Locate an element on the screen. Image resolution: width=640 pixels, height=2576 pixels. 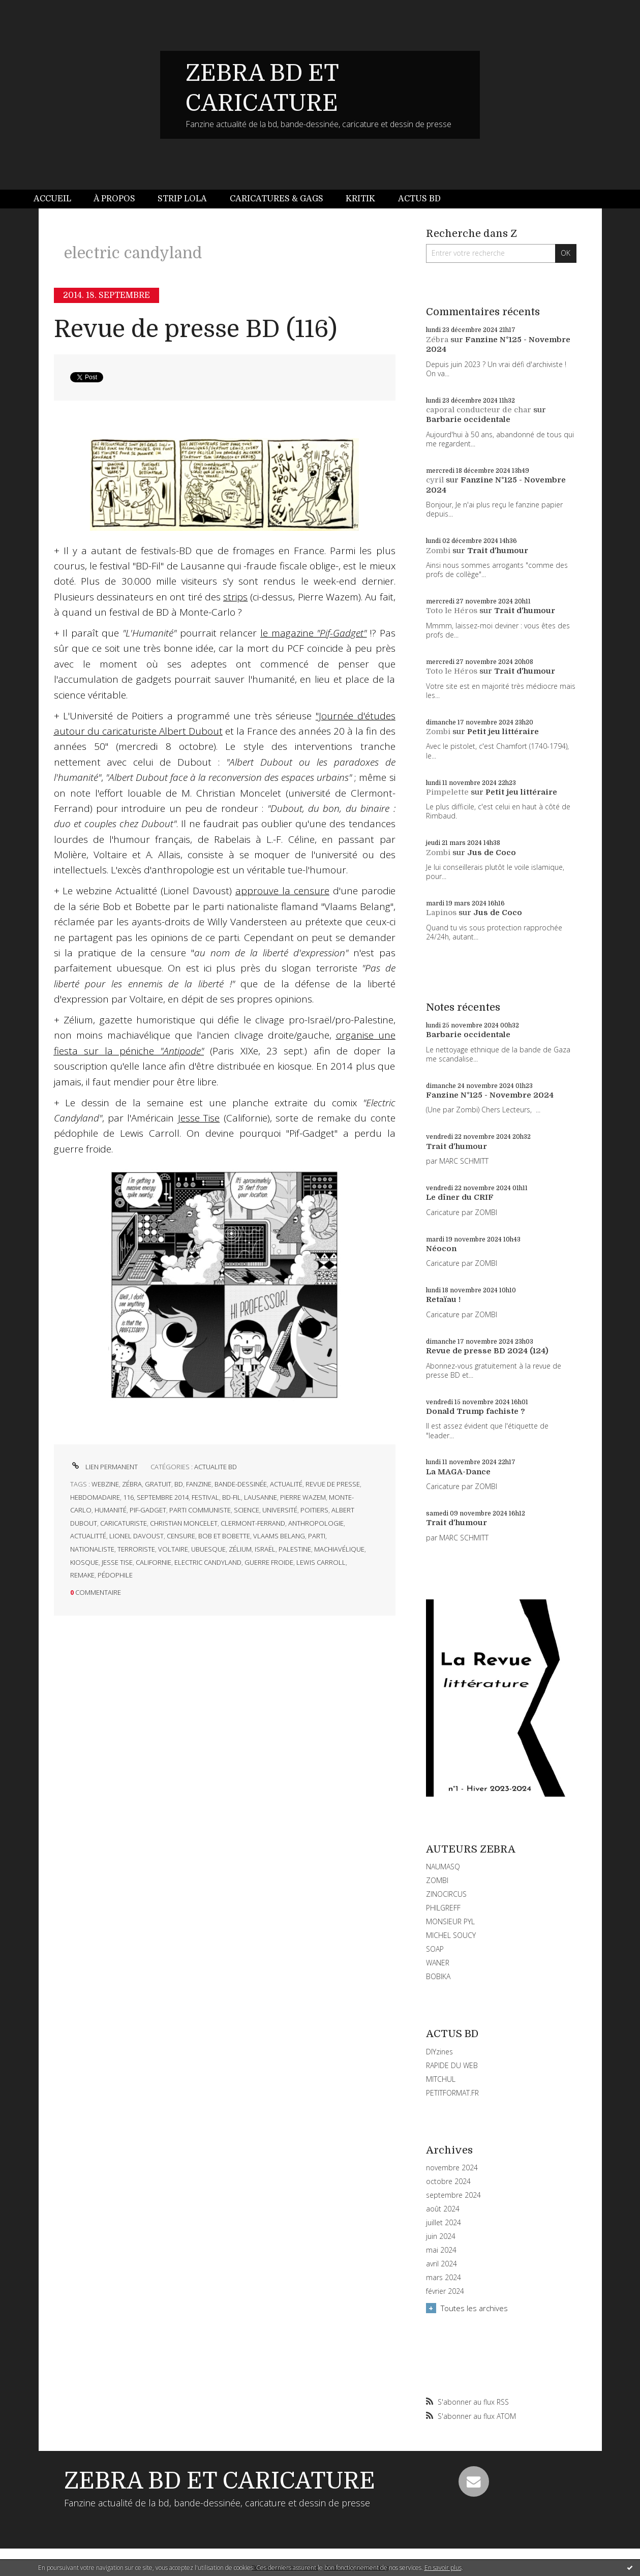
ZEBRA BD ET CARICATURE is located at coordinates (219, 2481).